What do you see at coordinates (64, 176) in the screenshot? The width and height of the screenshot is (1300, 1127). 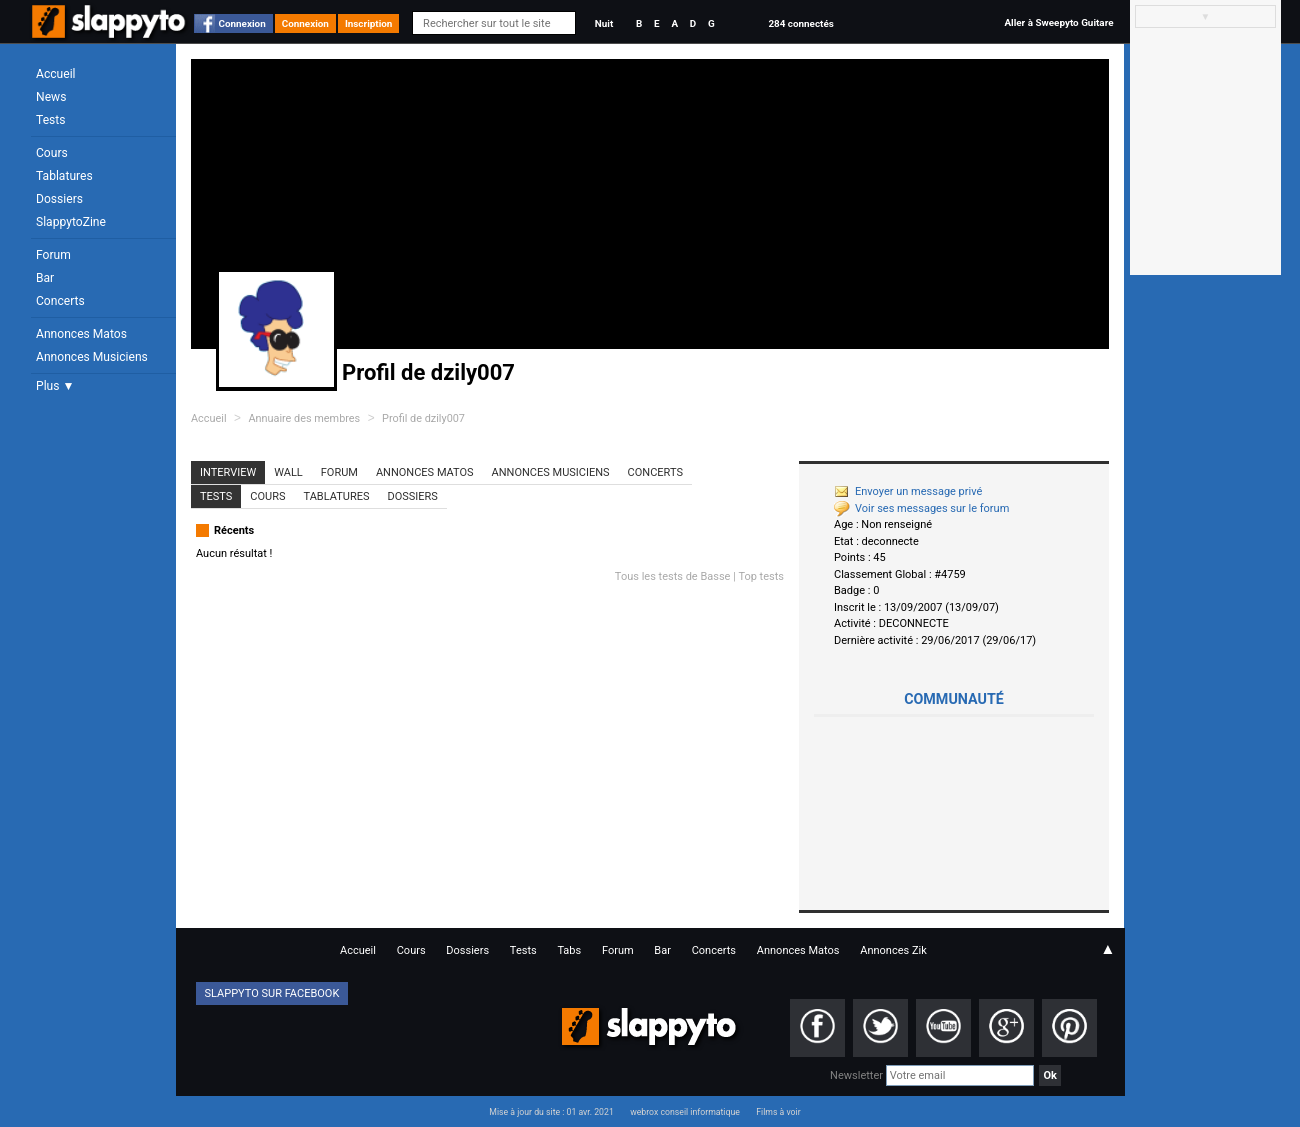 I see `Tablatures` at bounding box center [64, 176].